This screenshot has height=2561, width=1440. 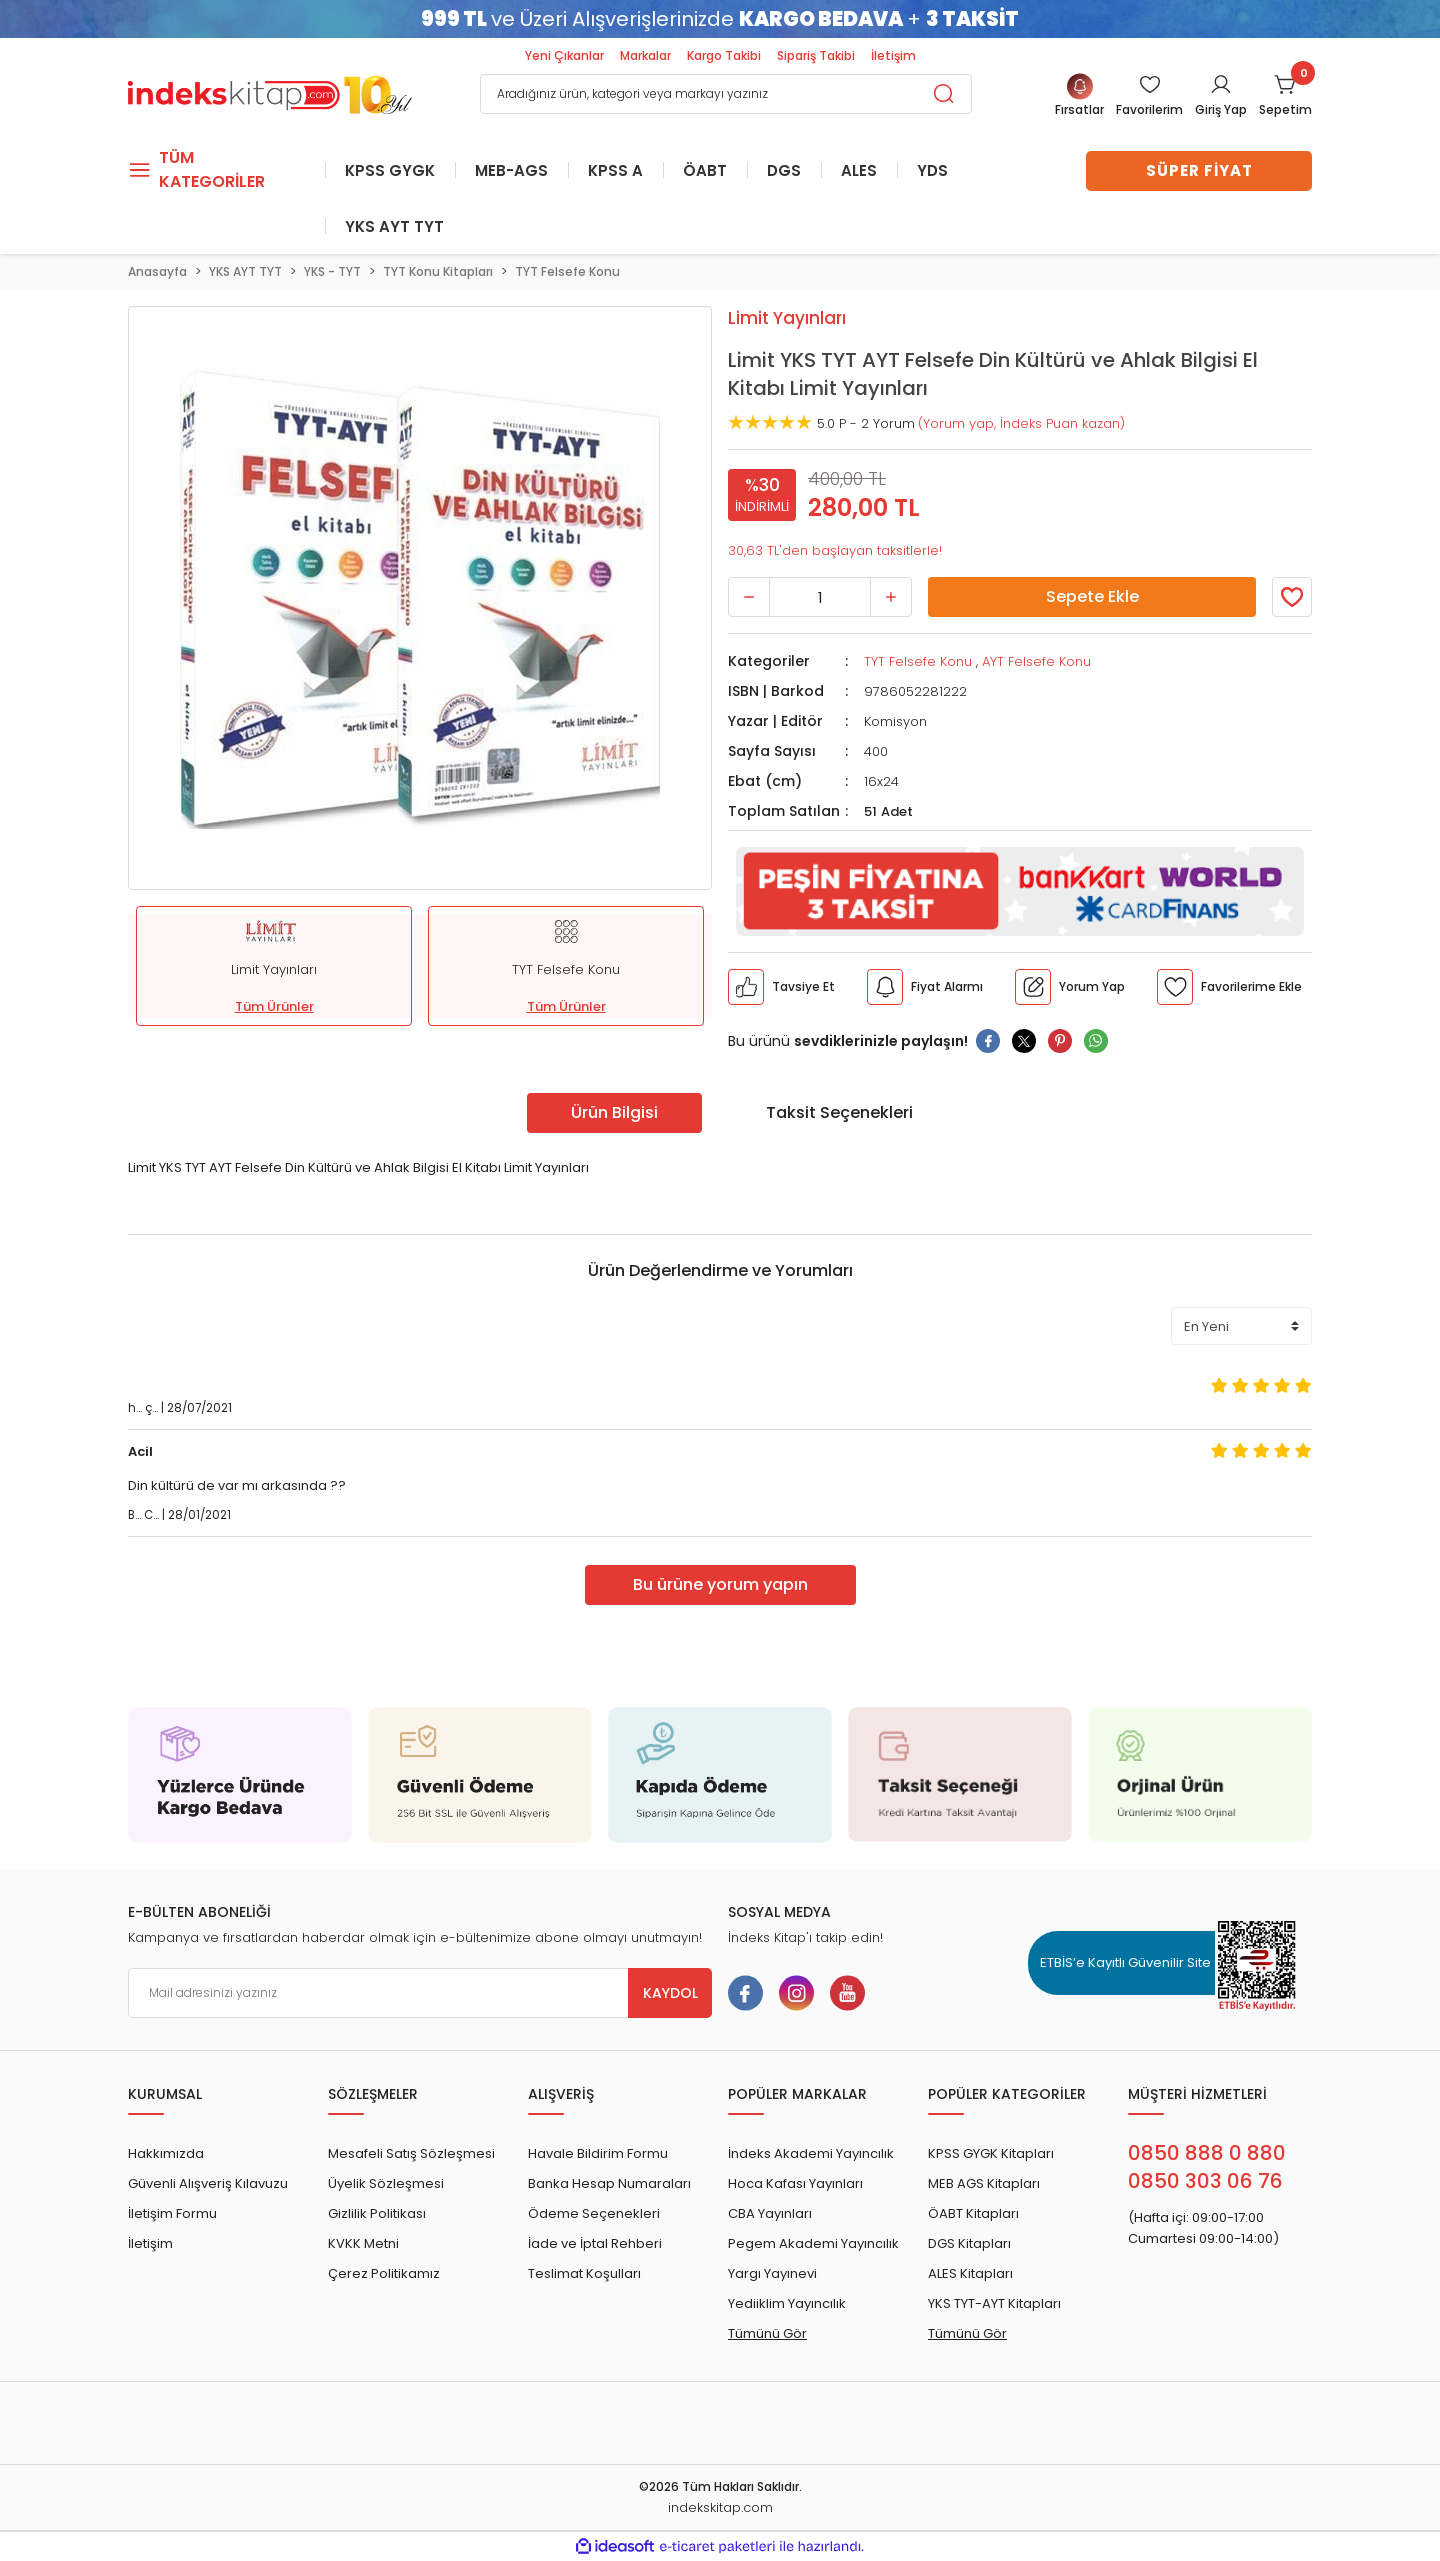 I want to click on [Search], so click(x=726, y=94).